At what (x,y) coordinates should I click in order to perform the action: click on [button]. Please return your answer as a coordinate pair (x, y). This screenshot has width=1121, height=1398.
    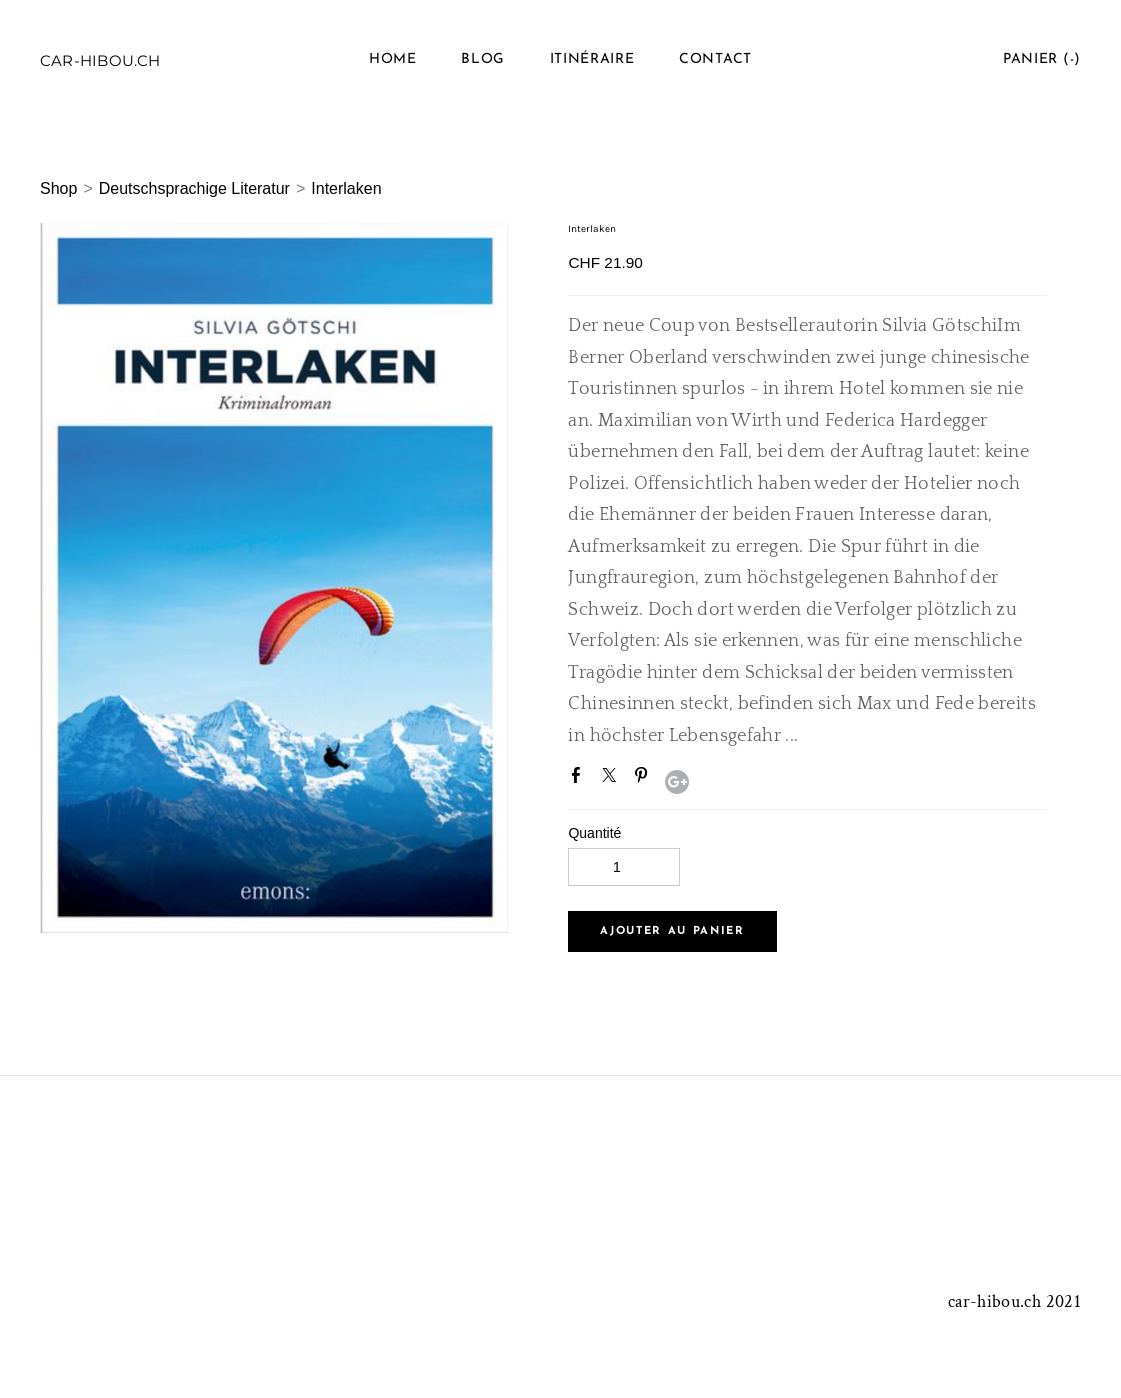
    Looking at the image, I should click on (672, 931).